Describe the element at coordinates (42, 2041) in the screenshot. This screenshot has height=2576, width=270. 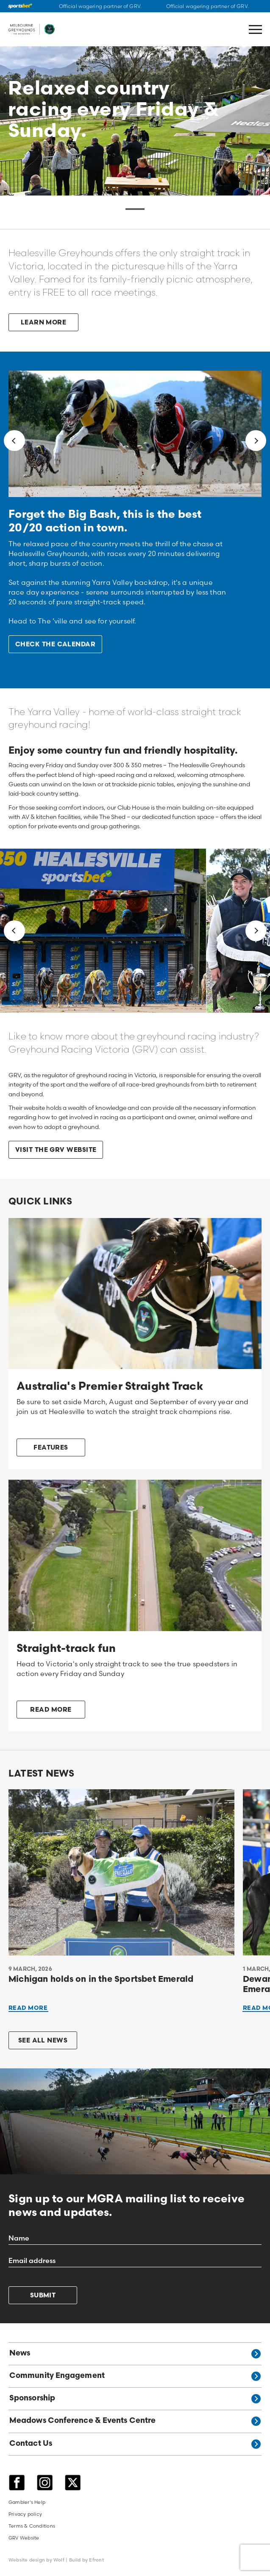
I see `See all news` at that location.